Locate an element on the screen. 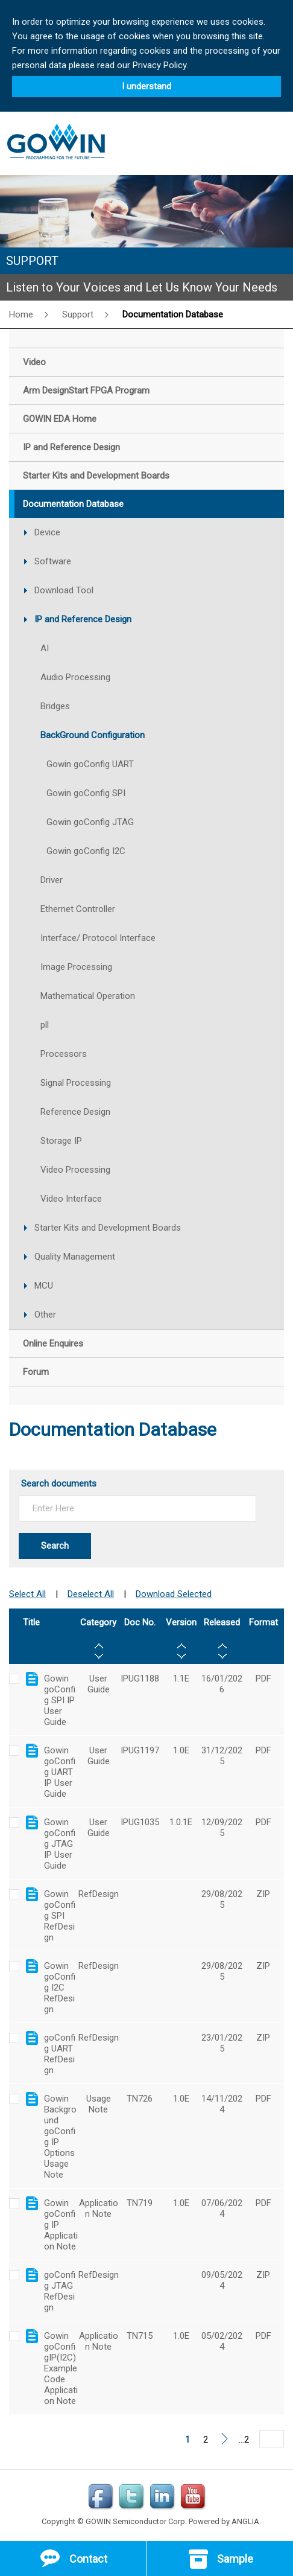 Image resolution: width=293 pixels, height=2576 pixels. Quality Management is located at coordinates (74, 1256).